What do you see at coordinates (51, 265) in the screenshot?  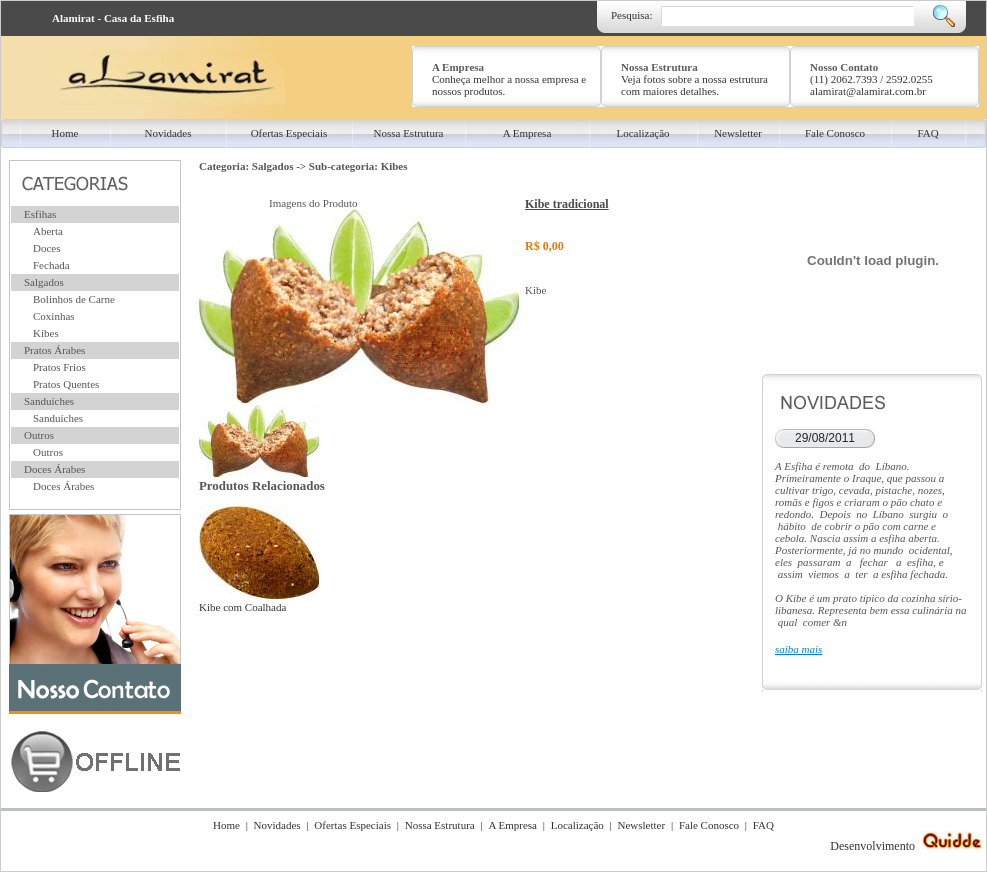 I see `Fechada` at bounding box center [51, 265].